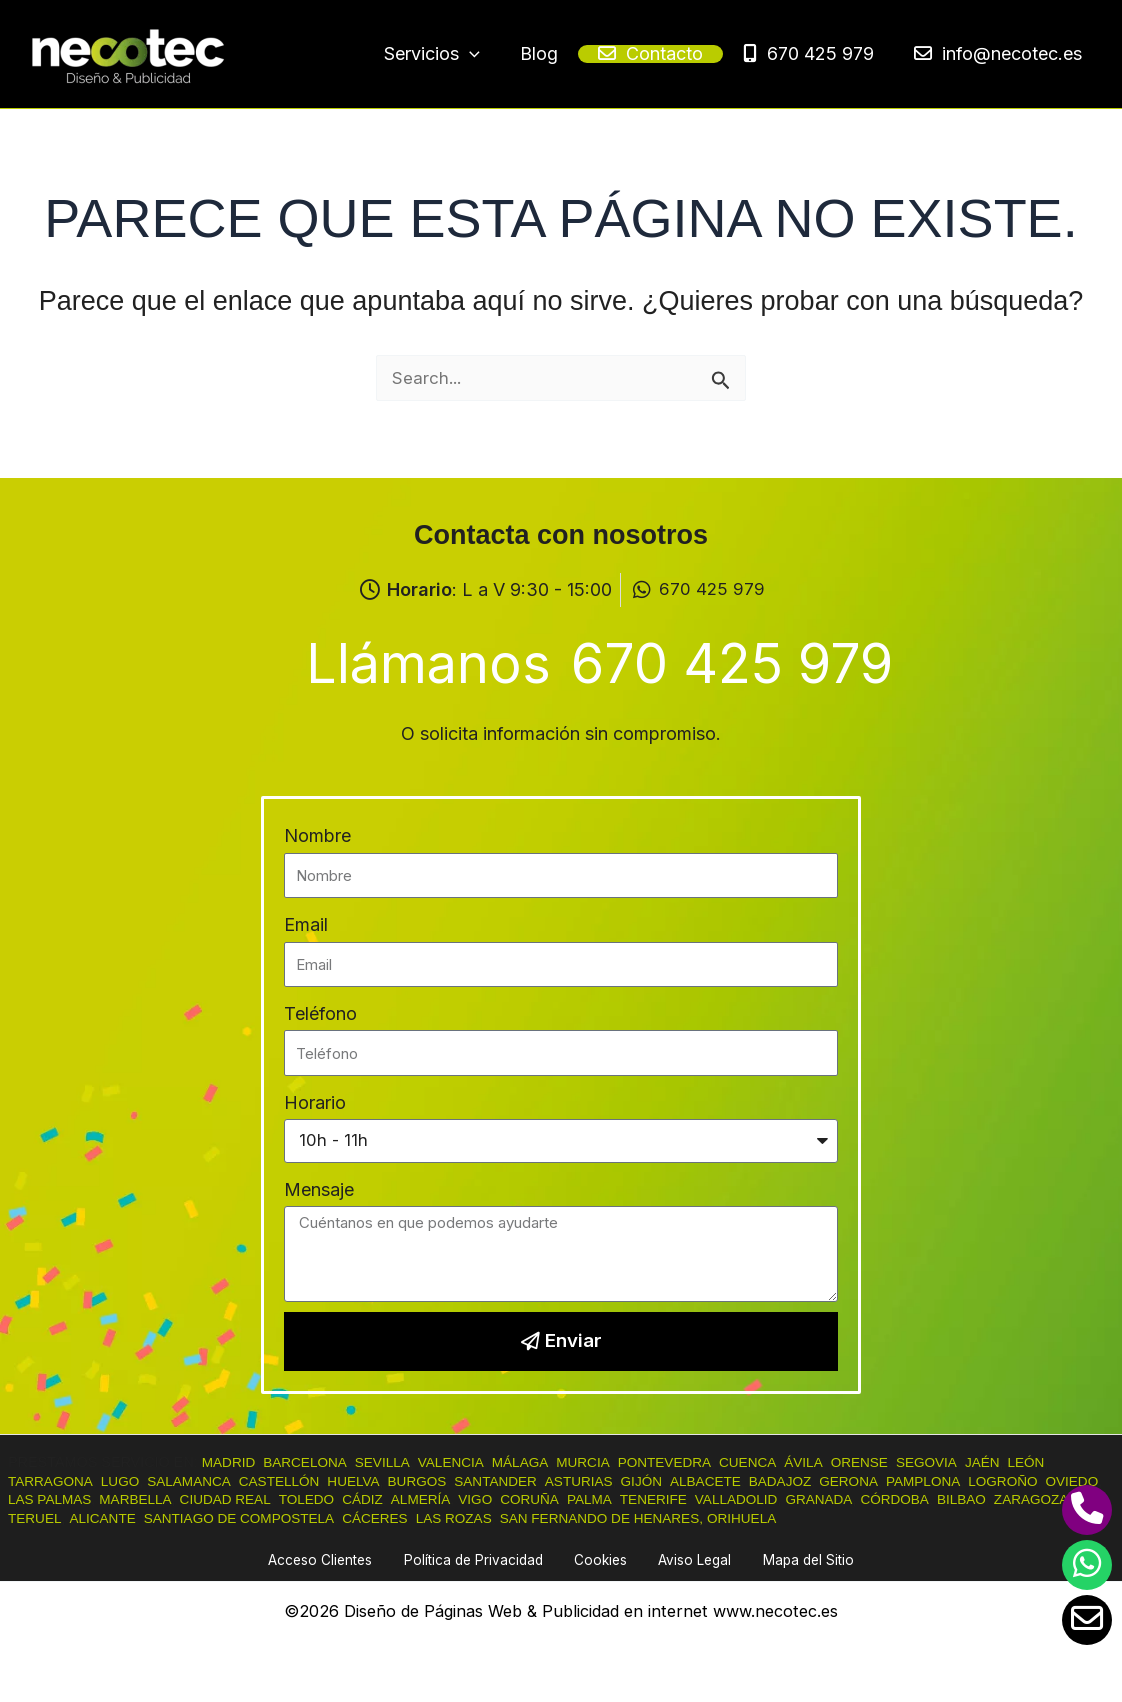 Image resolution: width=1122 pixels, height=1702 pixels. Describe the element at coordinates (690, 1461) in the screenshot. I see `PONTEVEDRA` at that location.